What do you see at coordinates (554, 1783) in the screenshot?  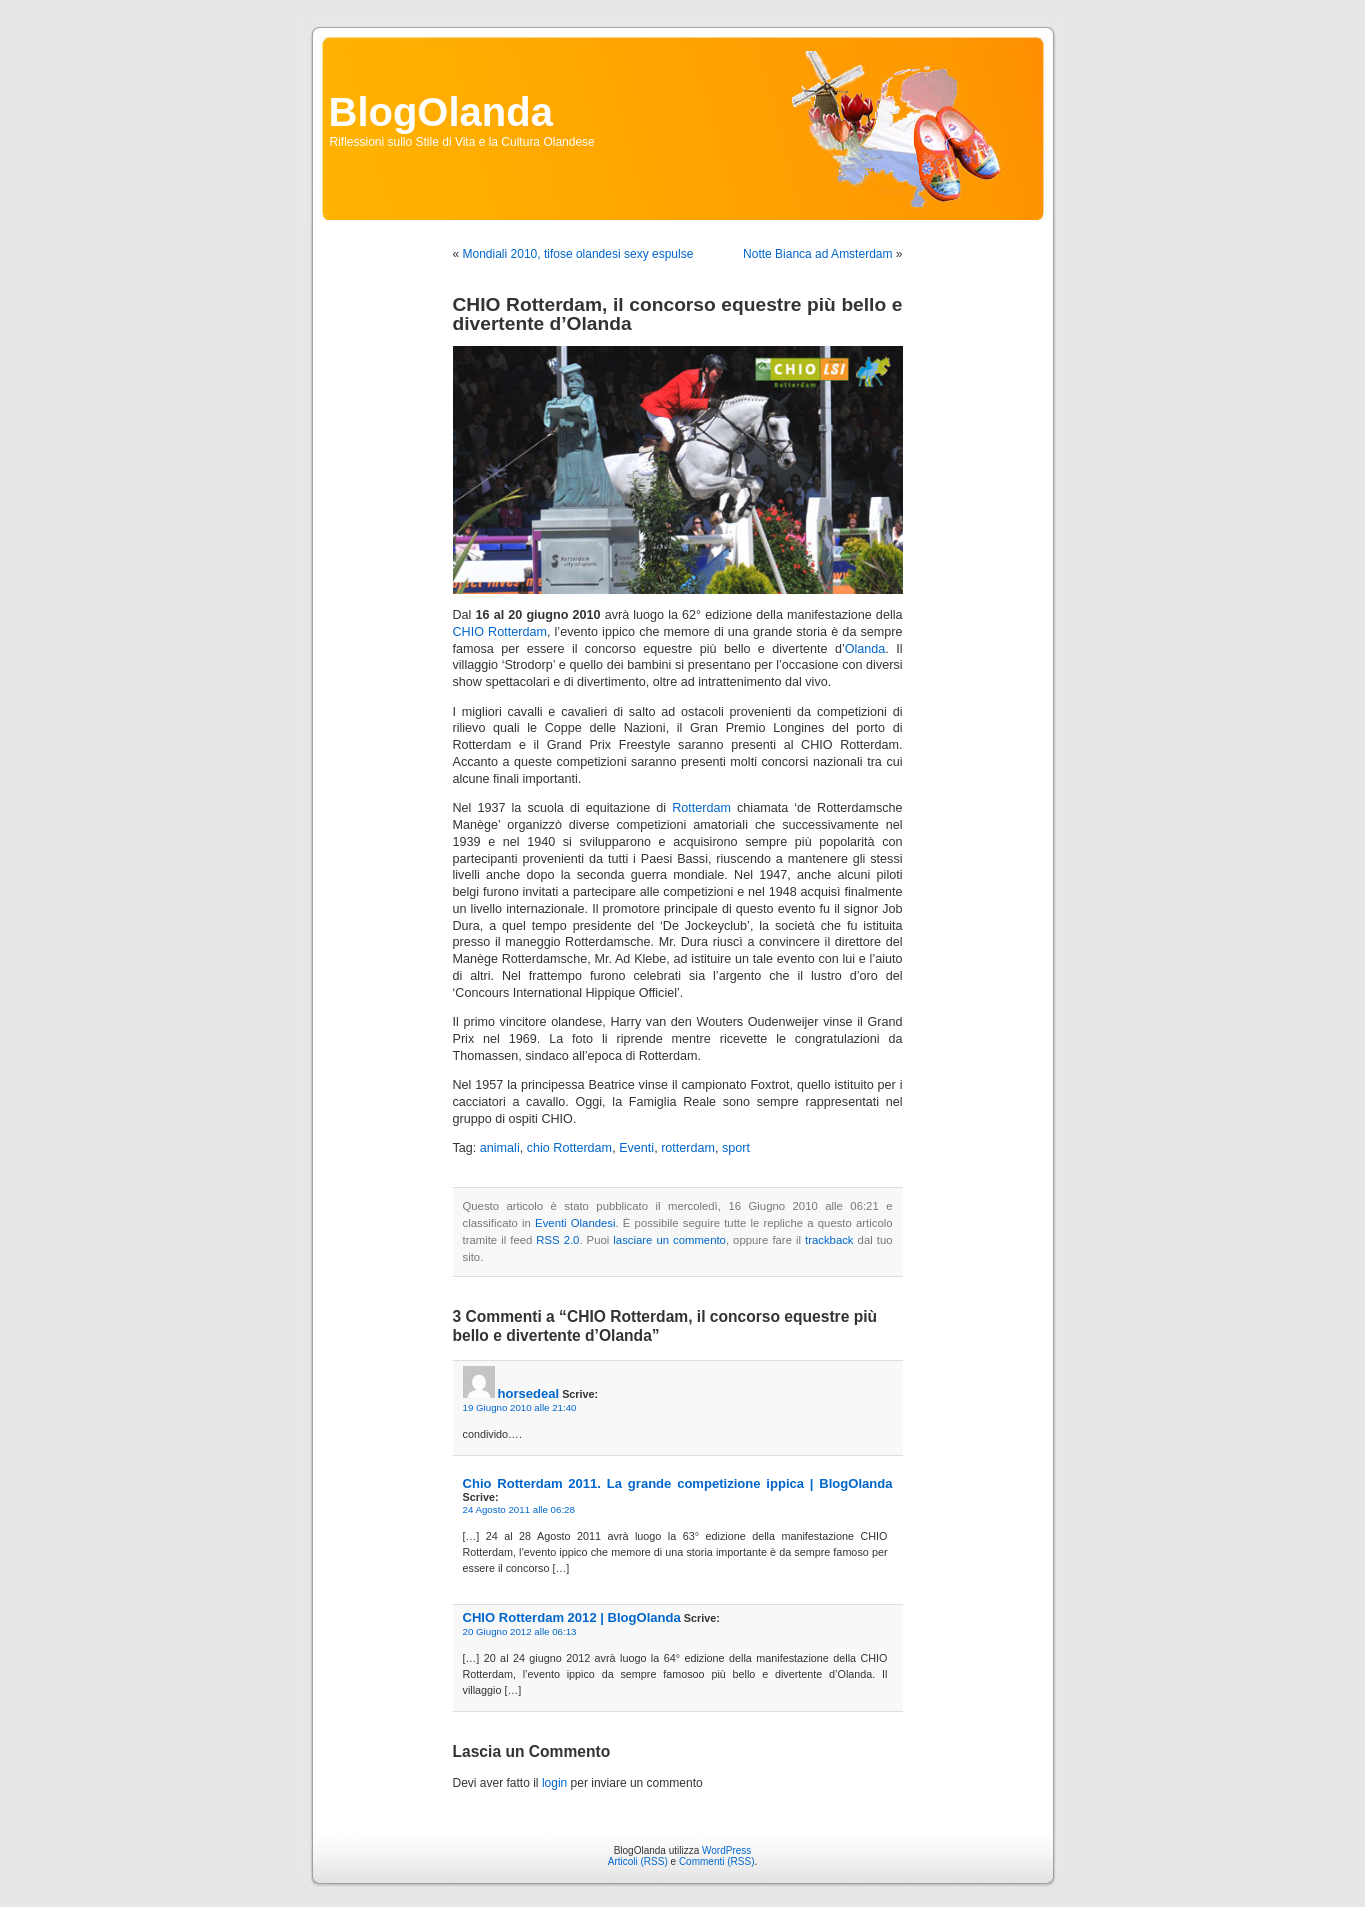 I see `login` at bounding box center [554, 1783].